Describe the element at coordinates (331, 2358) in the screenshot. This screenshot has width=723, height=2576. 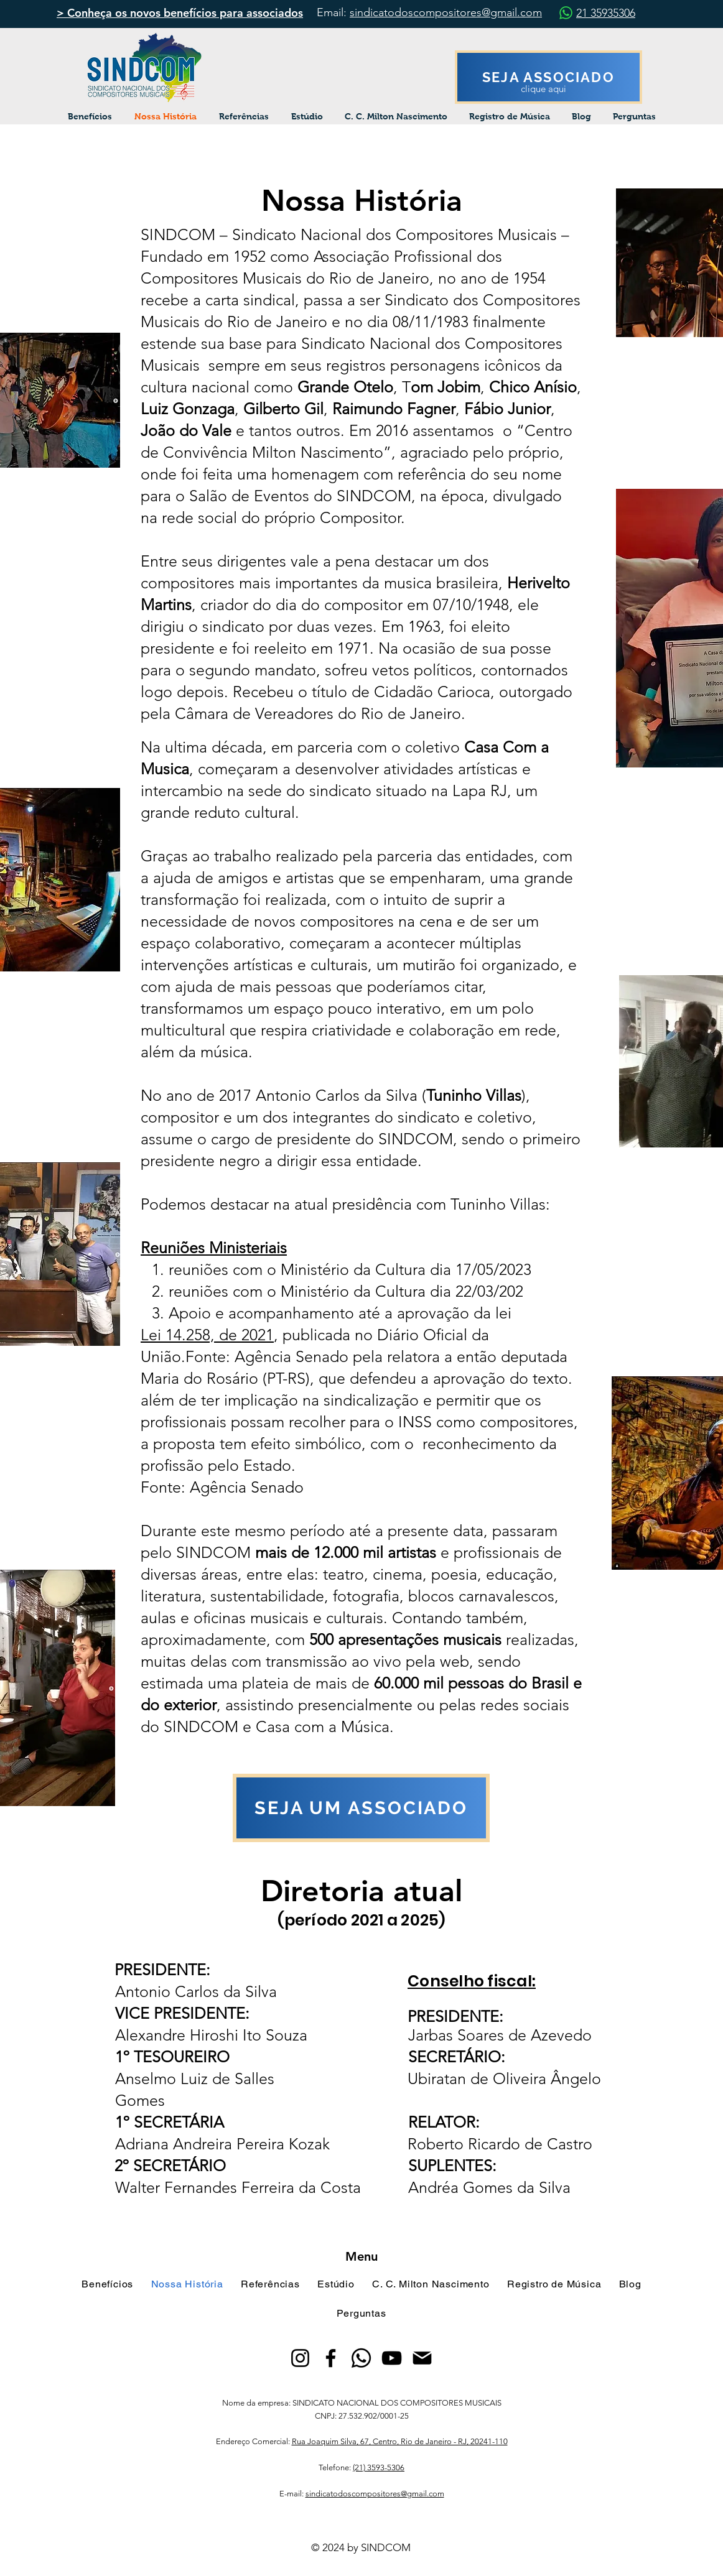
I see `[Facebook]` at that location.